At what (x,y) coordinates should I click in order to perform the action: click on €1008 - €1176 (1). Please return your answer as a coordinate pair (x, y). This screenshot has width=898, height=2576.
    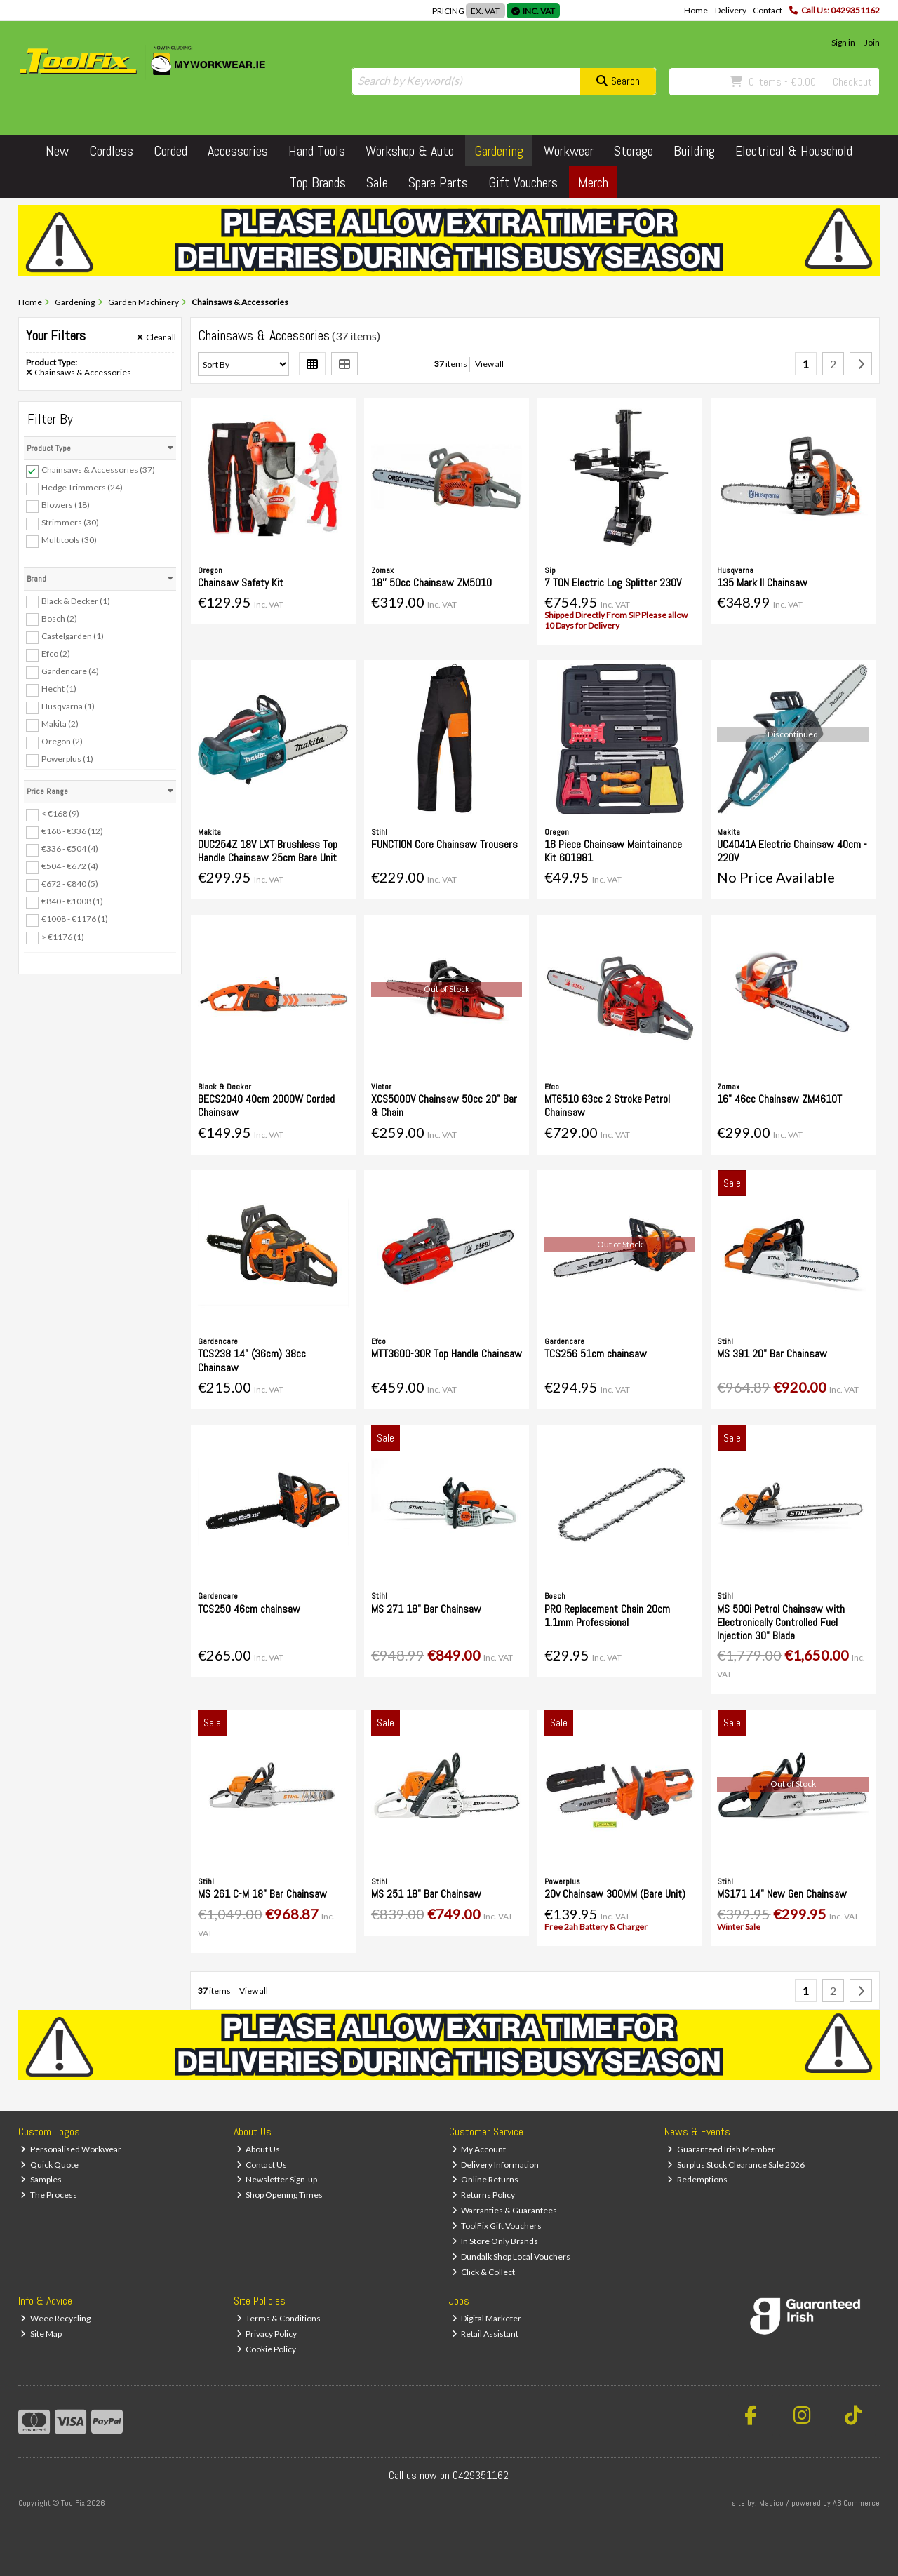
    Looking at the image, I should click on (74, 918).